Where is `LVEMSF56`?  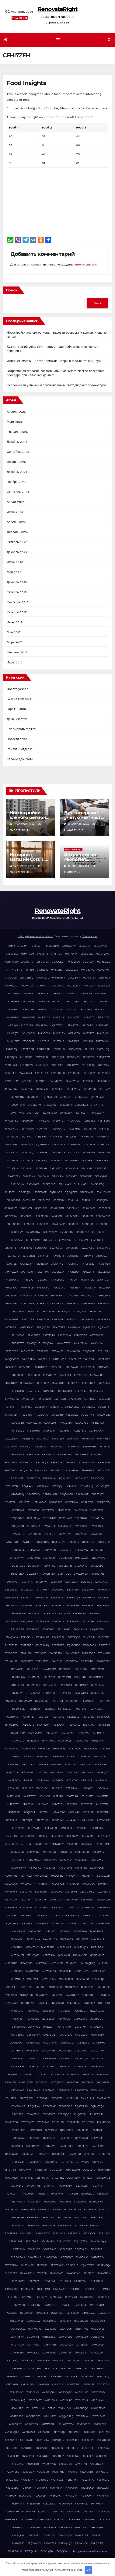 LVEMSF56 is located at coordinates (102, 1923).